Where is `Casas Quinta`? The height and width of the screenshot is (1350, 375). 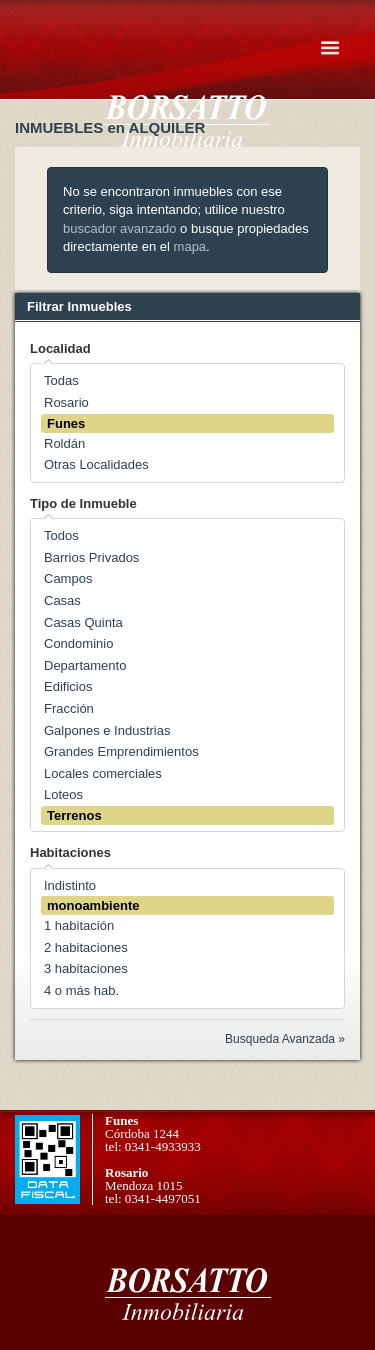 Casas Quinta is located at coordinates (83, 622).